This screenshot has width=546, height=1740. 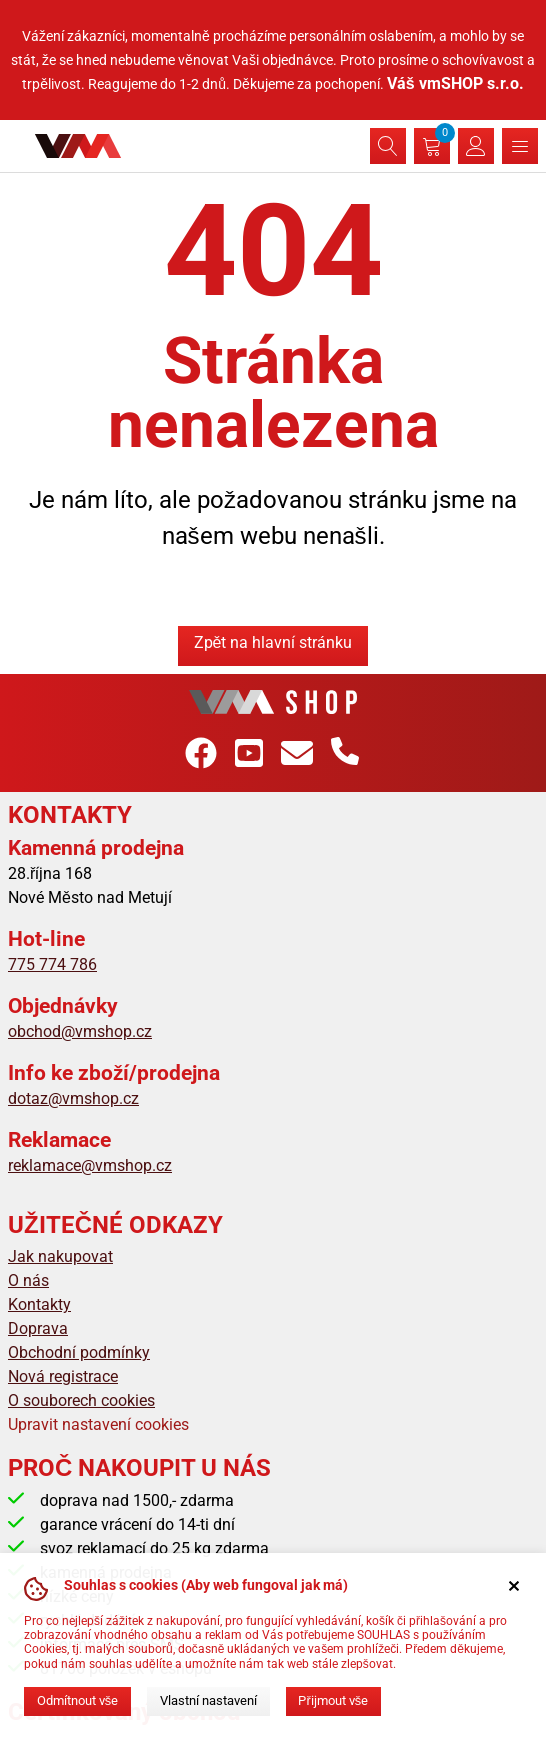 I want to click on Přijmout vše, so click(x=333, y=1700).